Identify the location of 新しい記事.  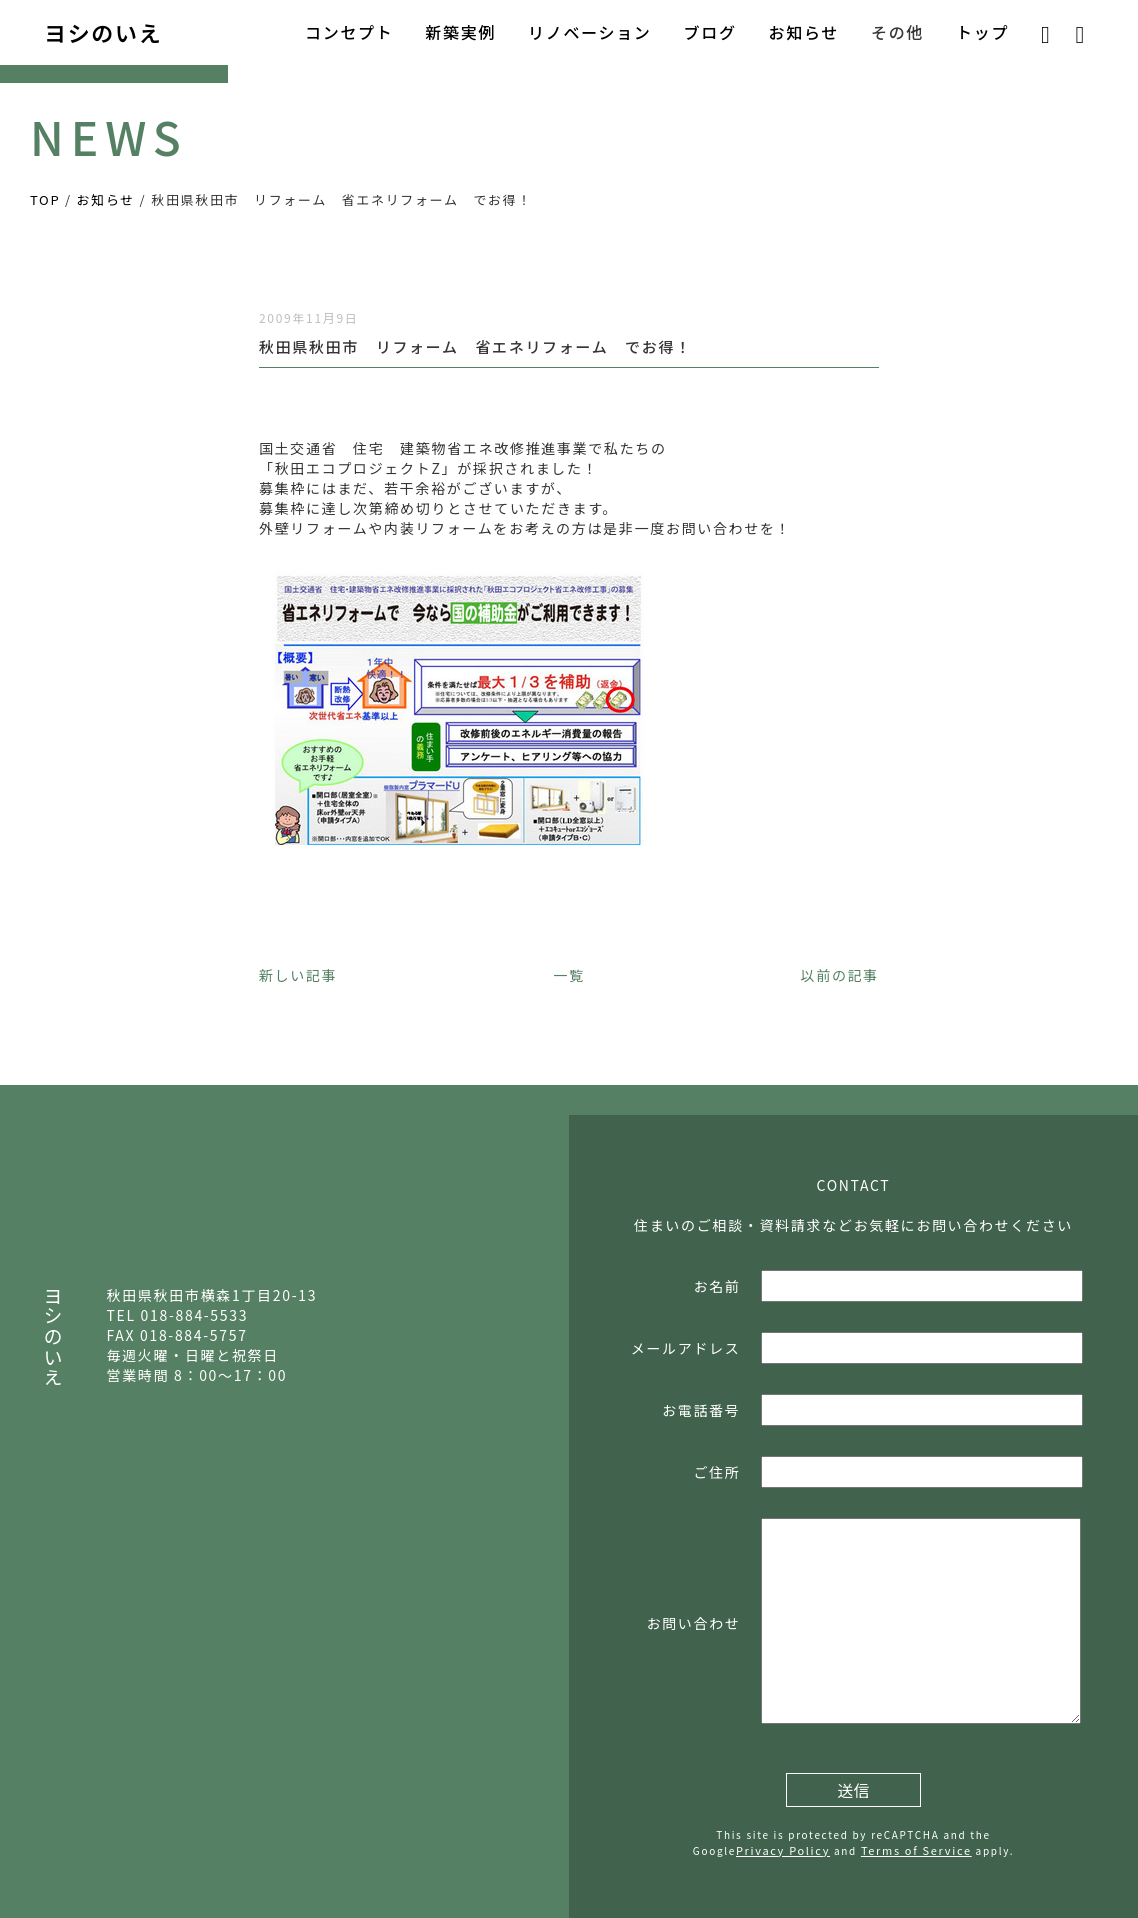
(298, 975).